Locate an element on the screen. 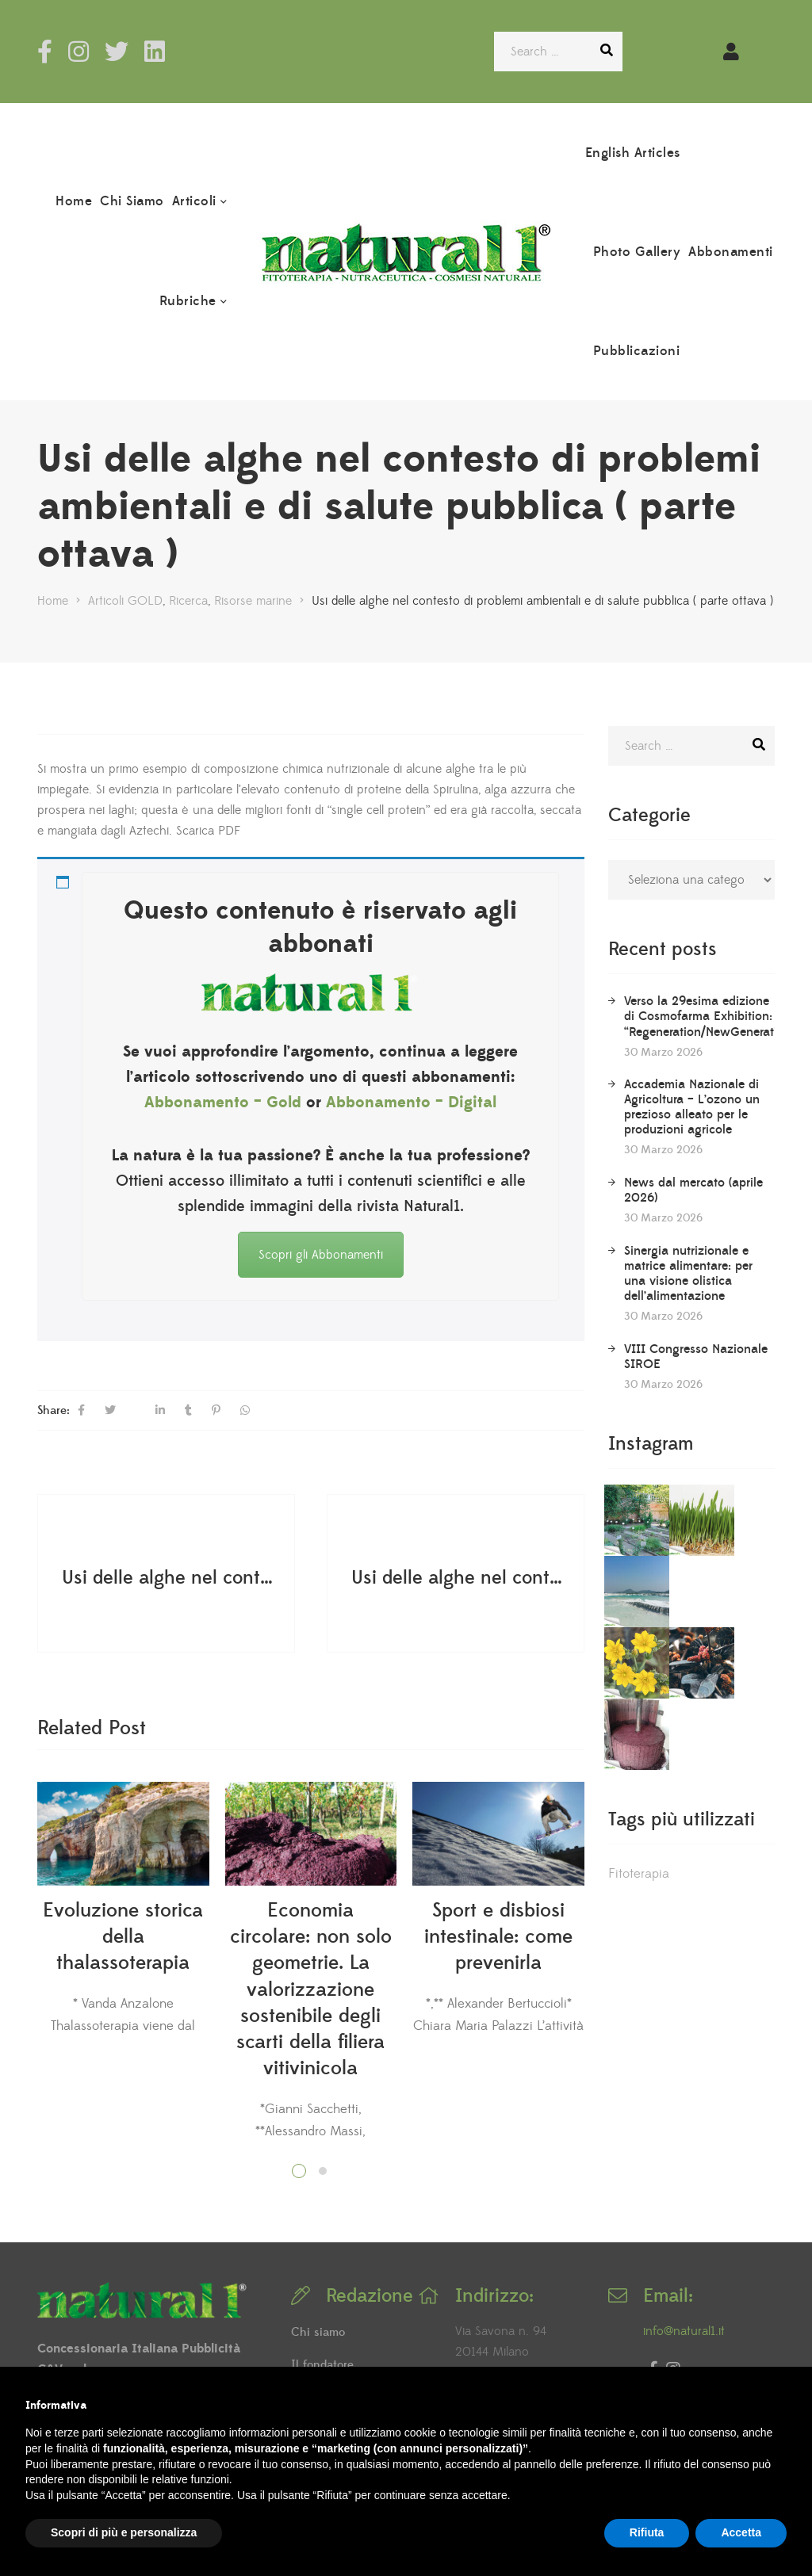 The height and width of the screenshot is (2576, 812). Rifiuta [button] is located at coordinates (647, 2532).